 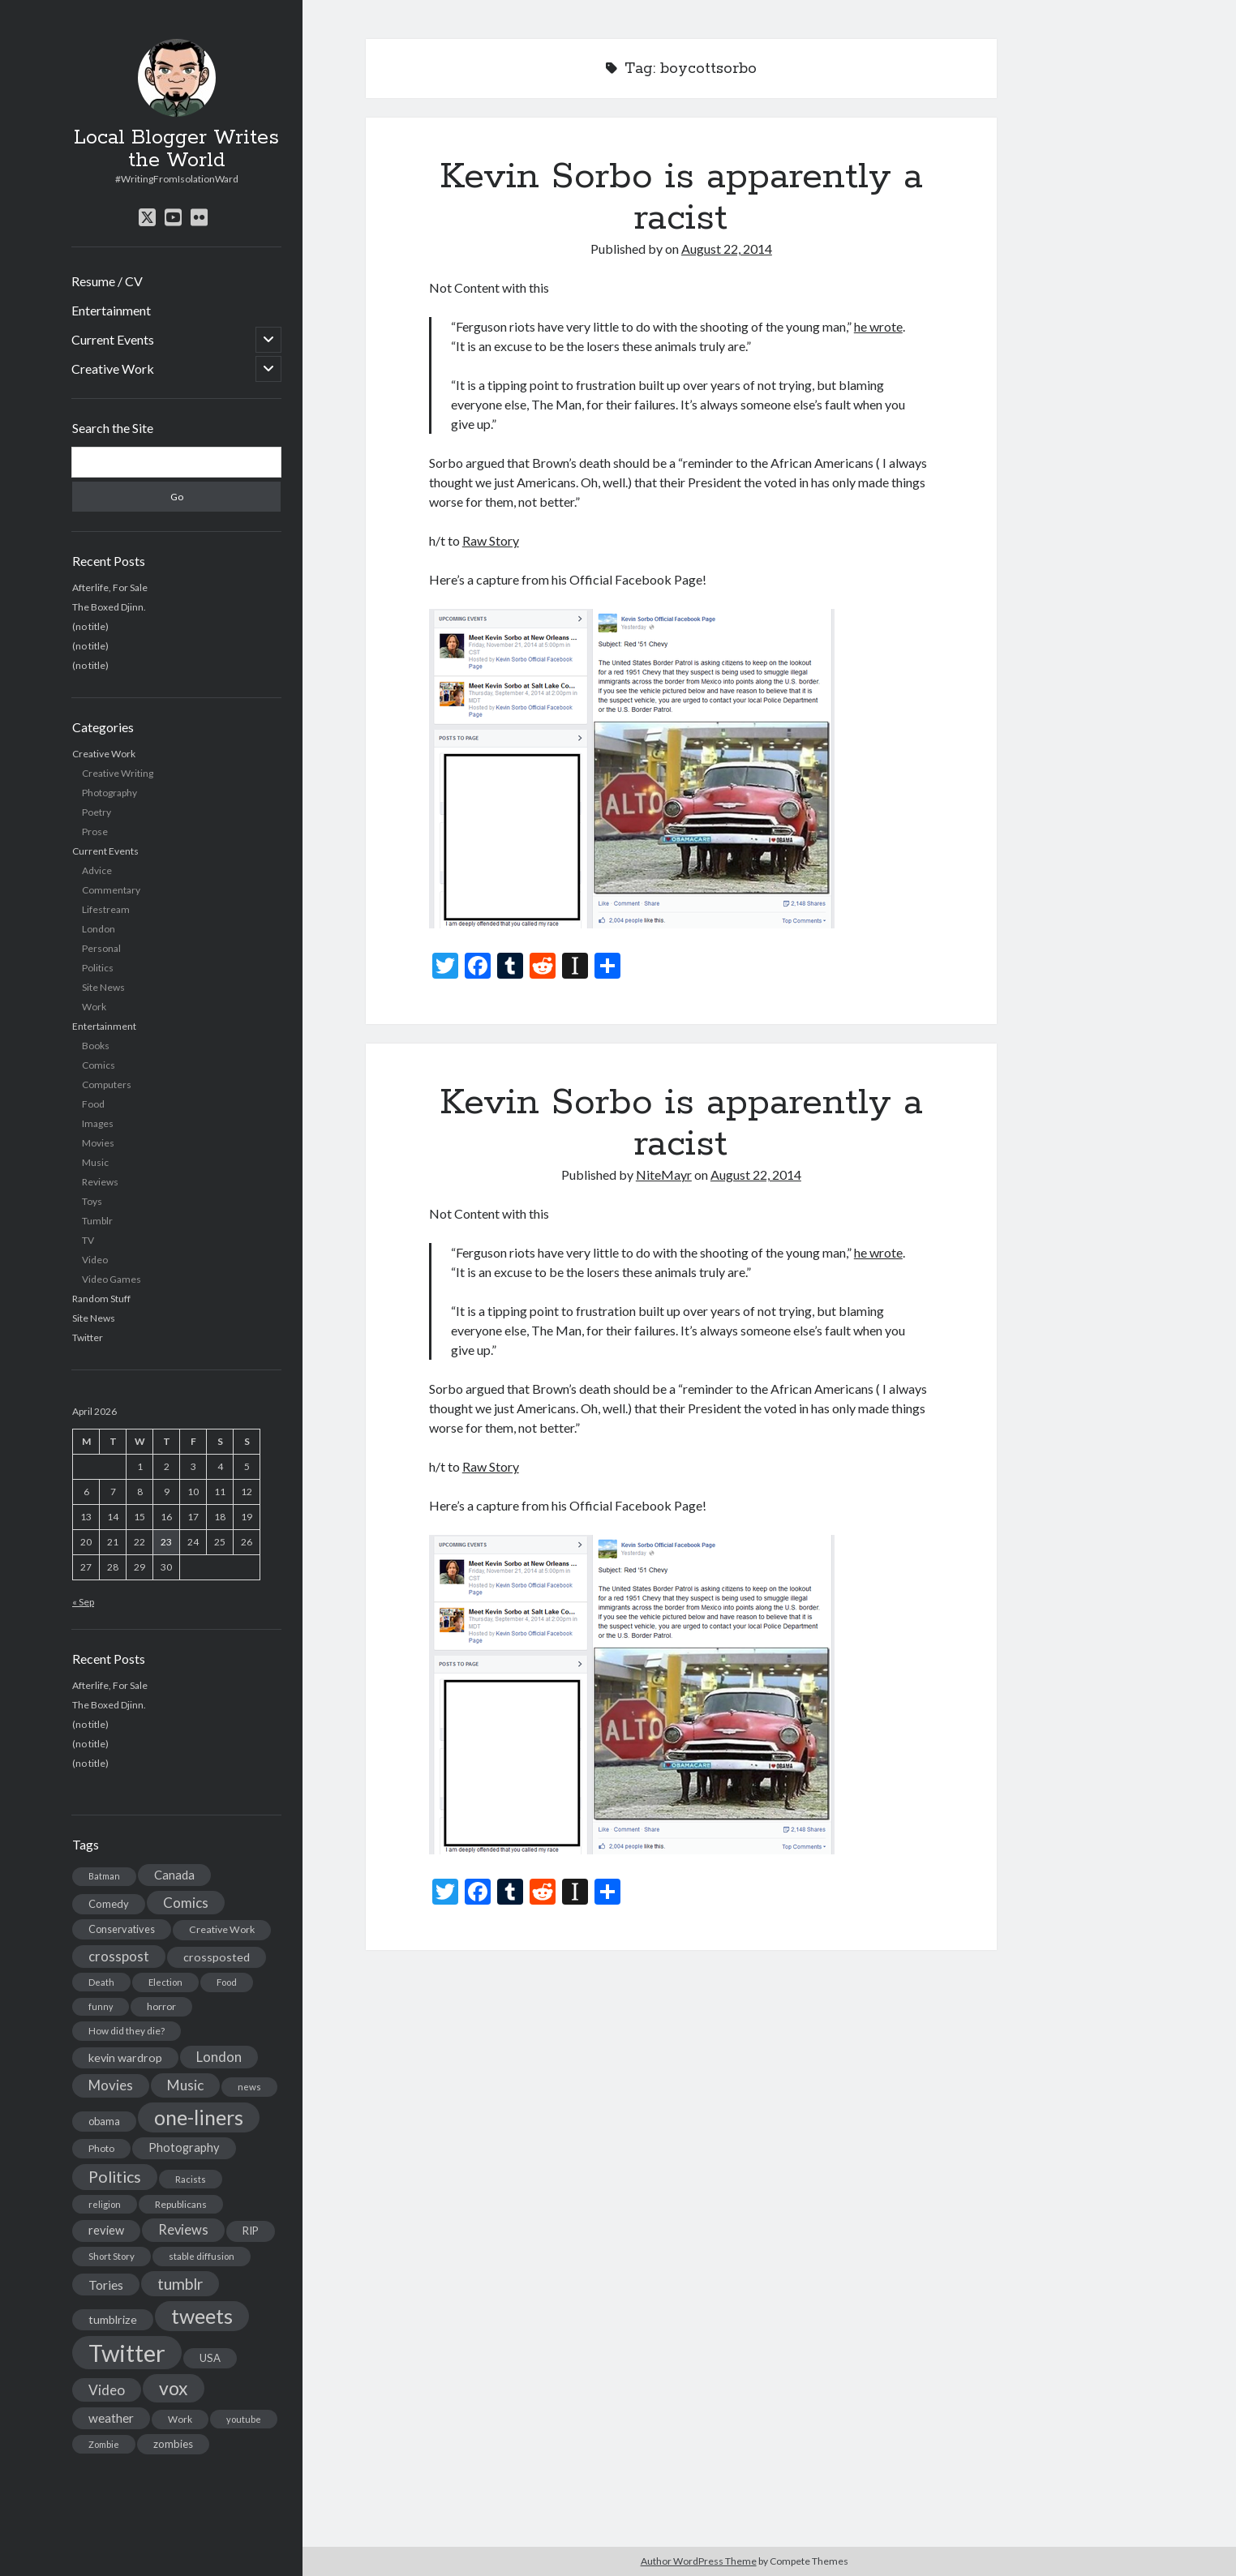 What do you see at coordinates (106, 2230) in the screenshot?
I see `review [review (26 items)]` at bounding box center [106, 2230].